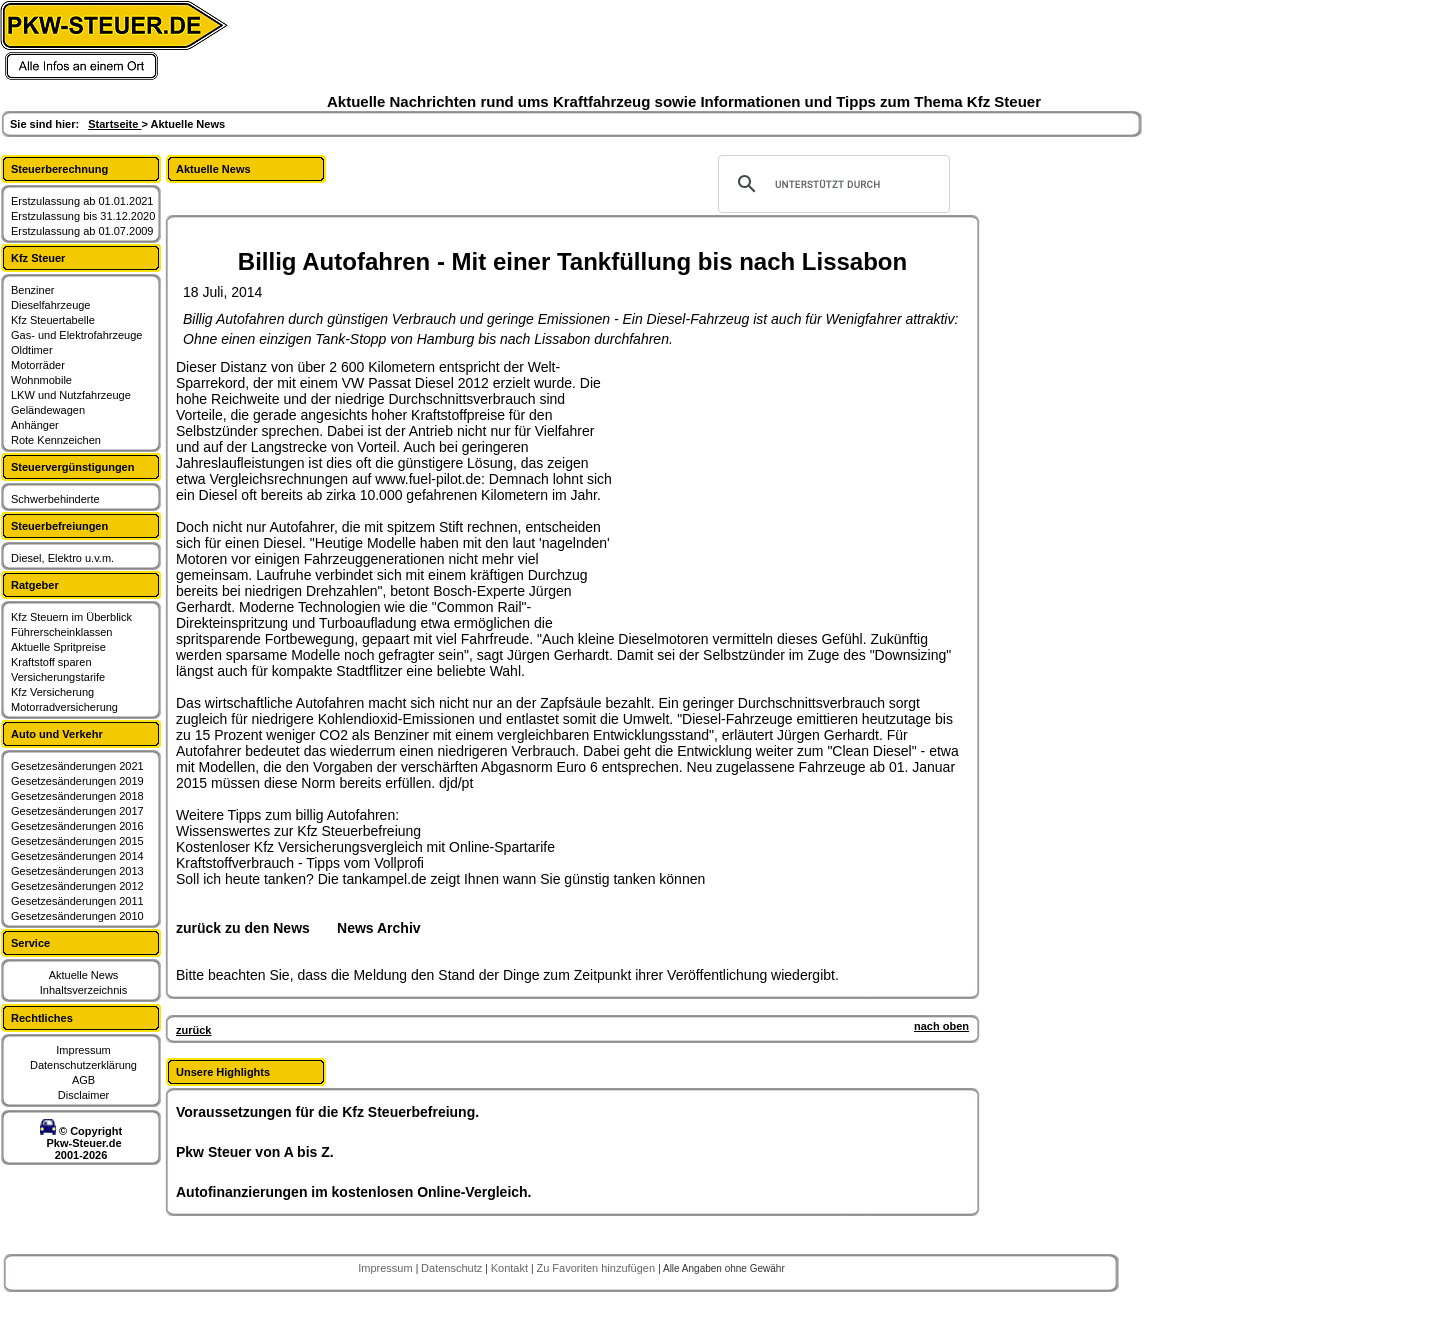 The width and height of the screenshot is (1440, 1317). I want to click on Kfz Versicherung, so click(52, 692).